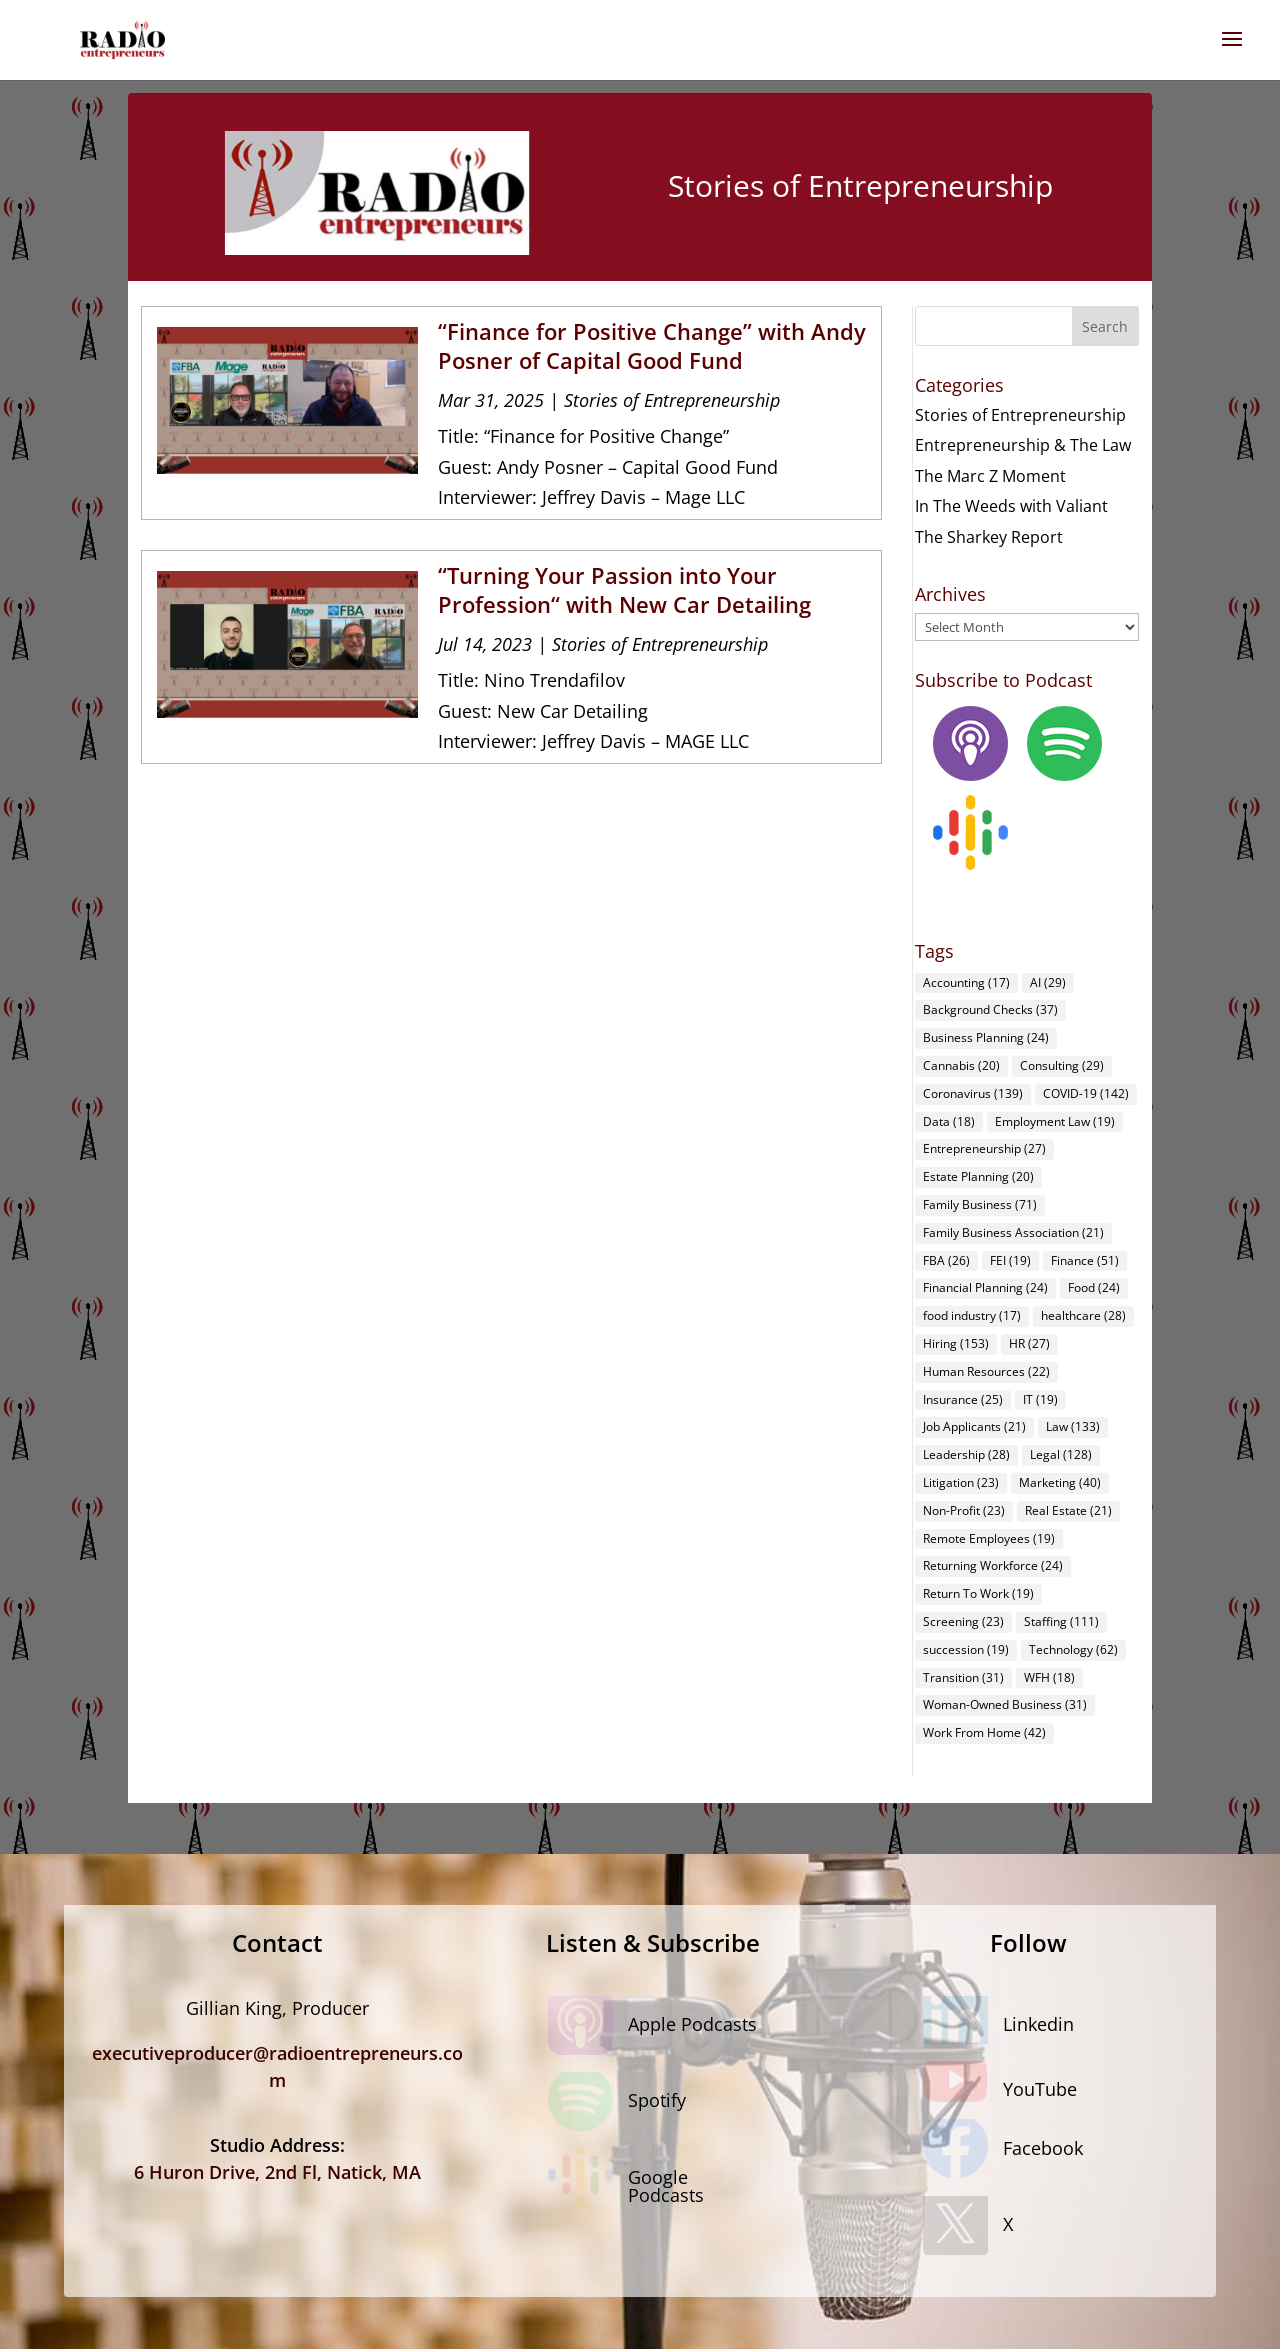 This screenshot has height=2349, width=1280. I want to click on Leadership [Leadership (28 items)], so click(966, 1454).